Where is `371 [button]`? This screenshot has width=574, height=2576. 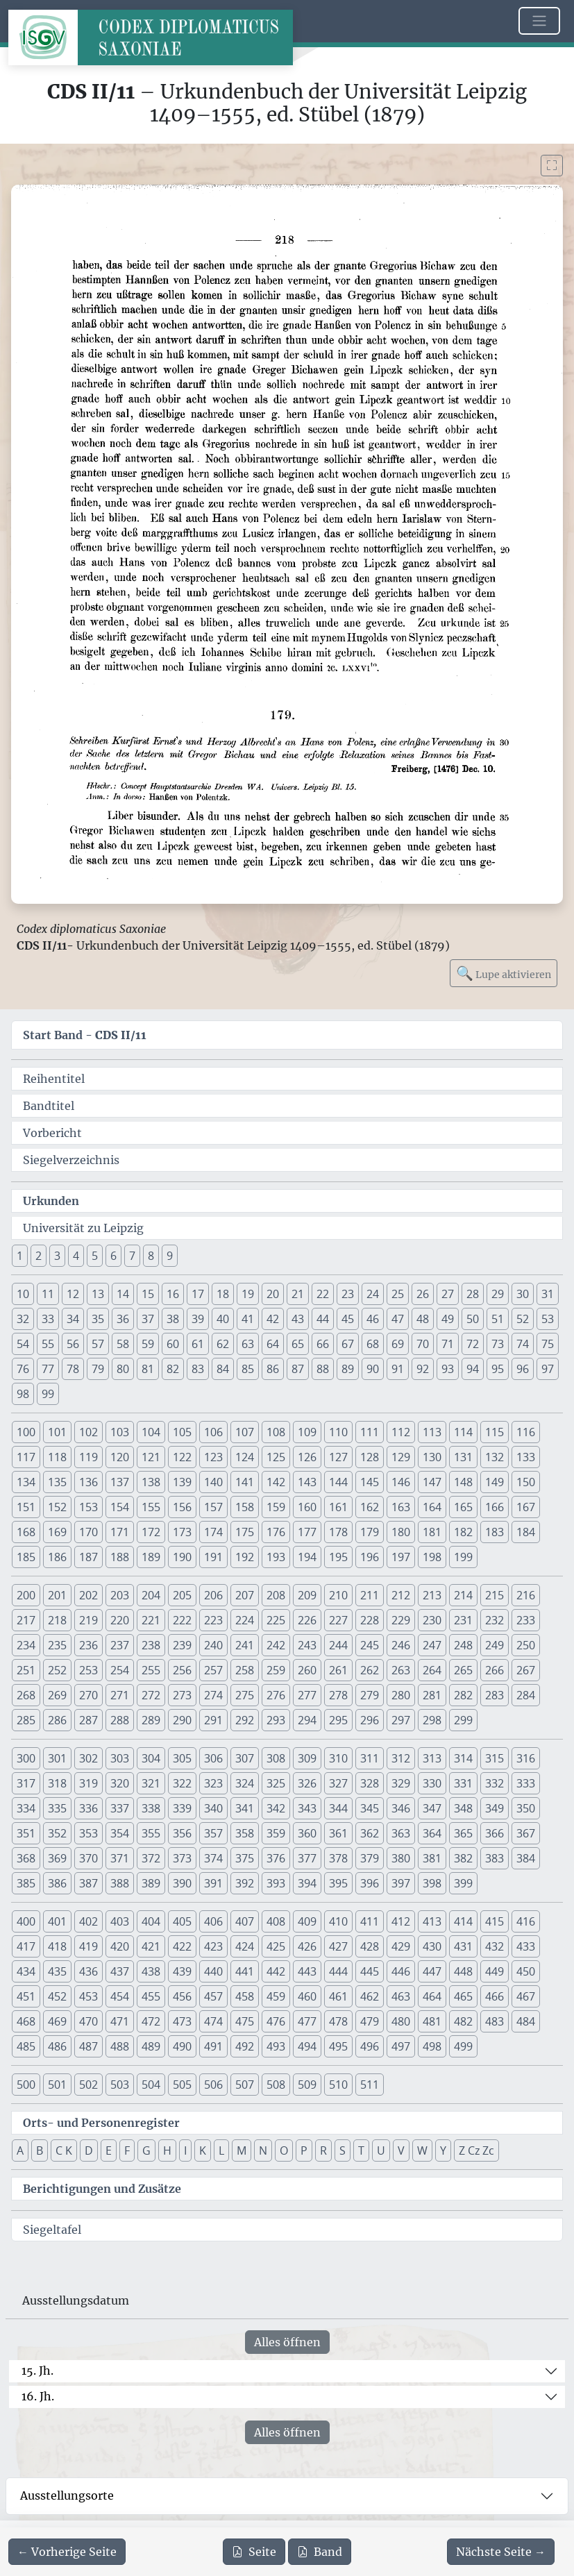
371 [button] is located at coordinates (119, 1858).